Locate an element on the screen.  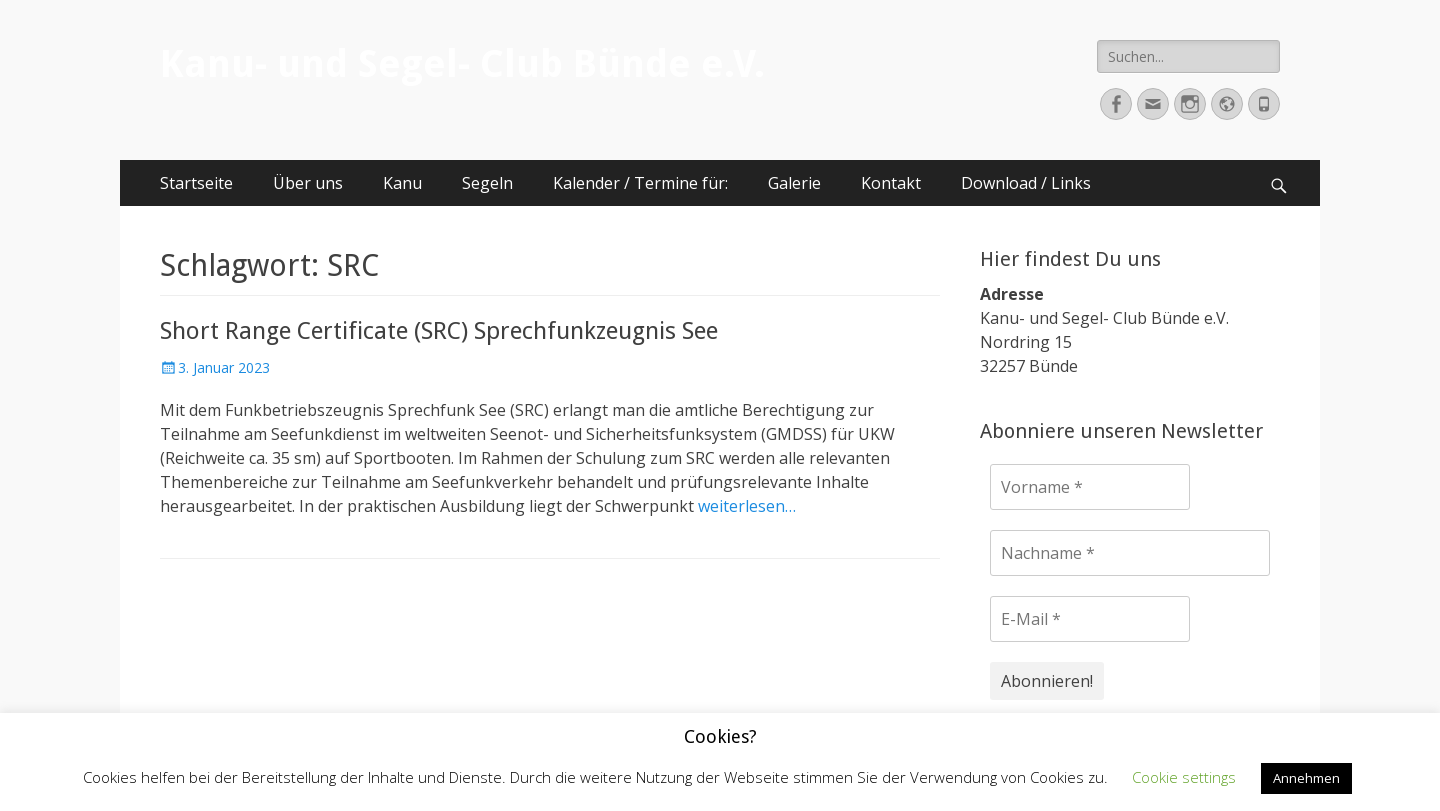
Short Range Certificate (SRC) Sprechfunkzeugnis See is located at coordinates (439, 331).